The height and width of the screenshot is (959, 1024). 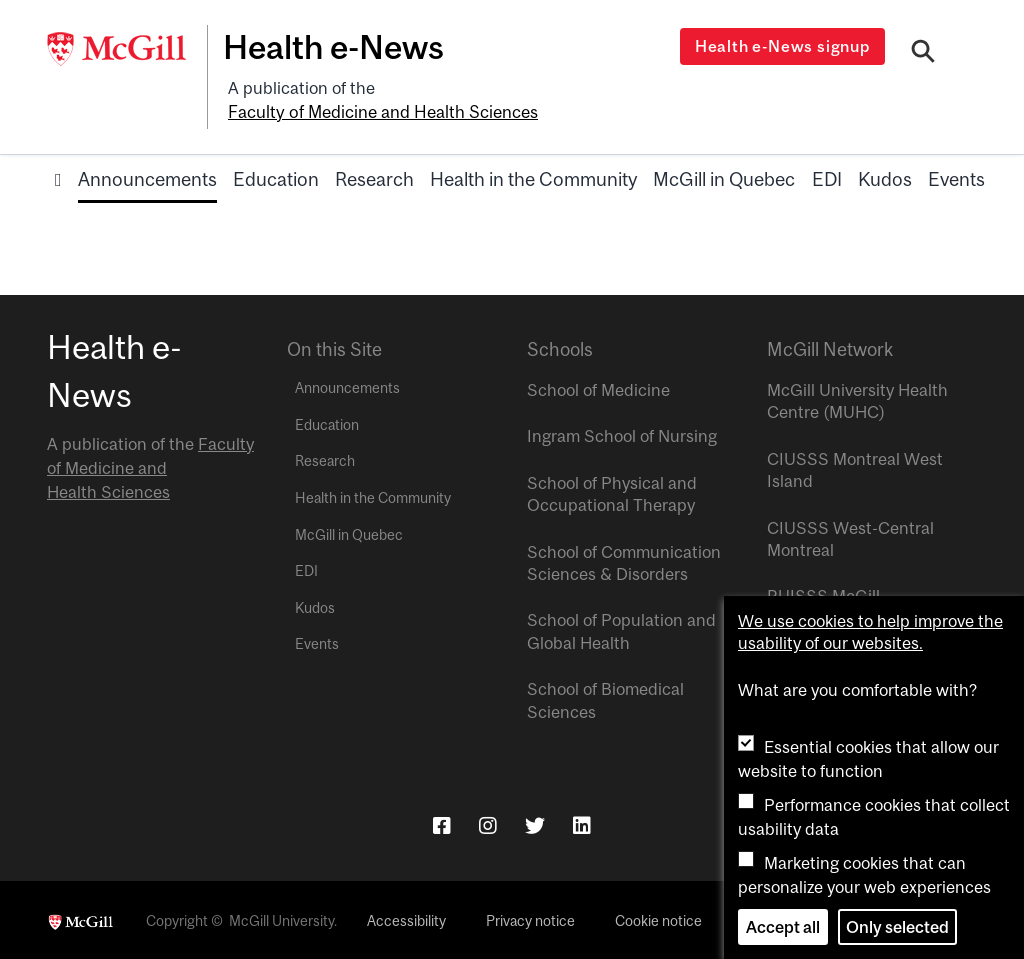 I want to click on McGill in Quebec, so click(x=724, y=177).